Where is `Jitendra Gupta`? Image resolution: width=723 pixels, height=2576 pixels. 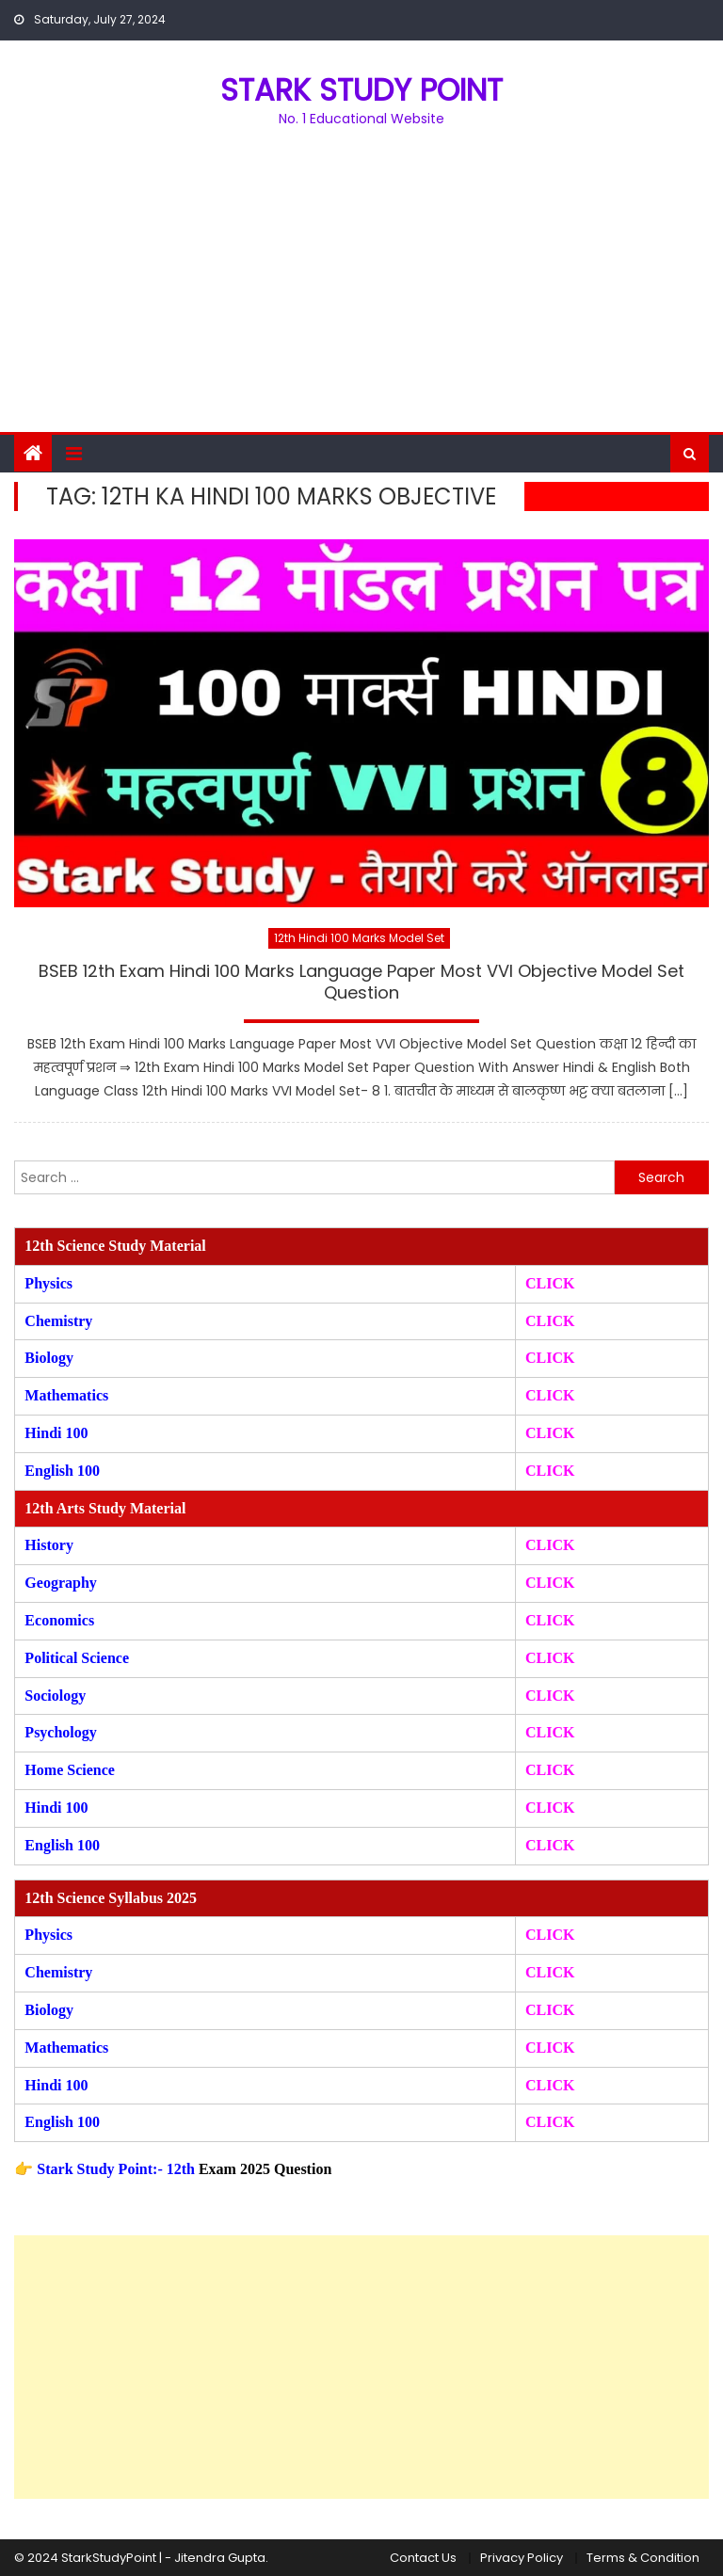
Jitendra Gupta is located at coordinates (219, 2558).